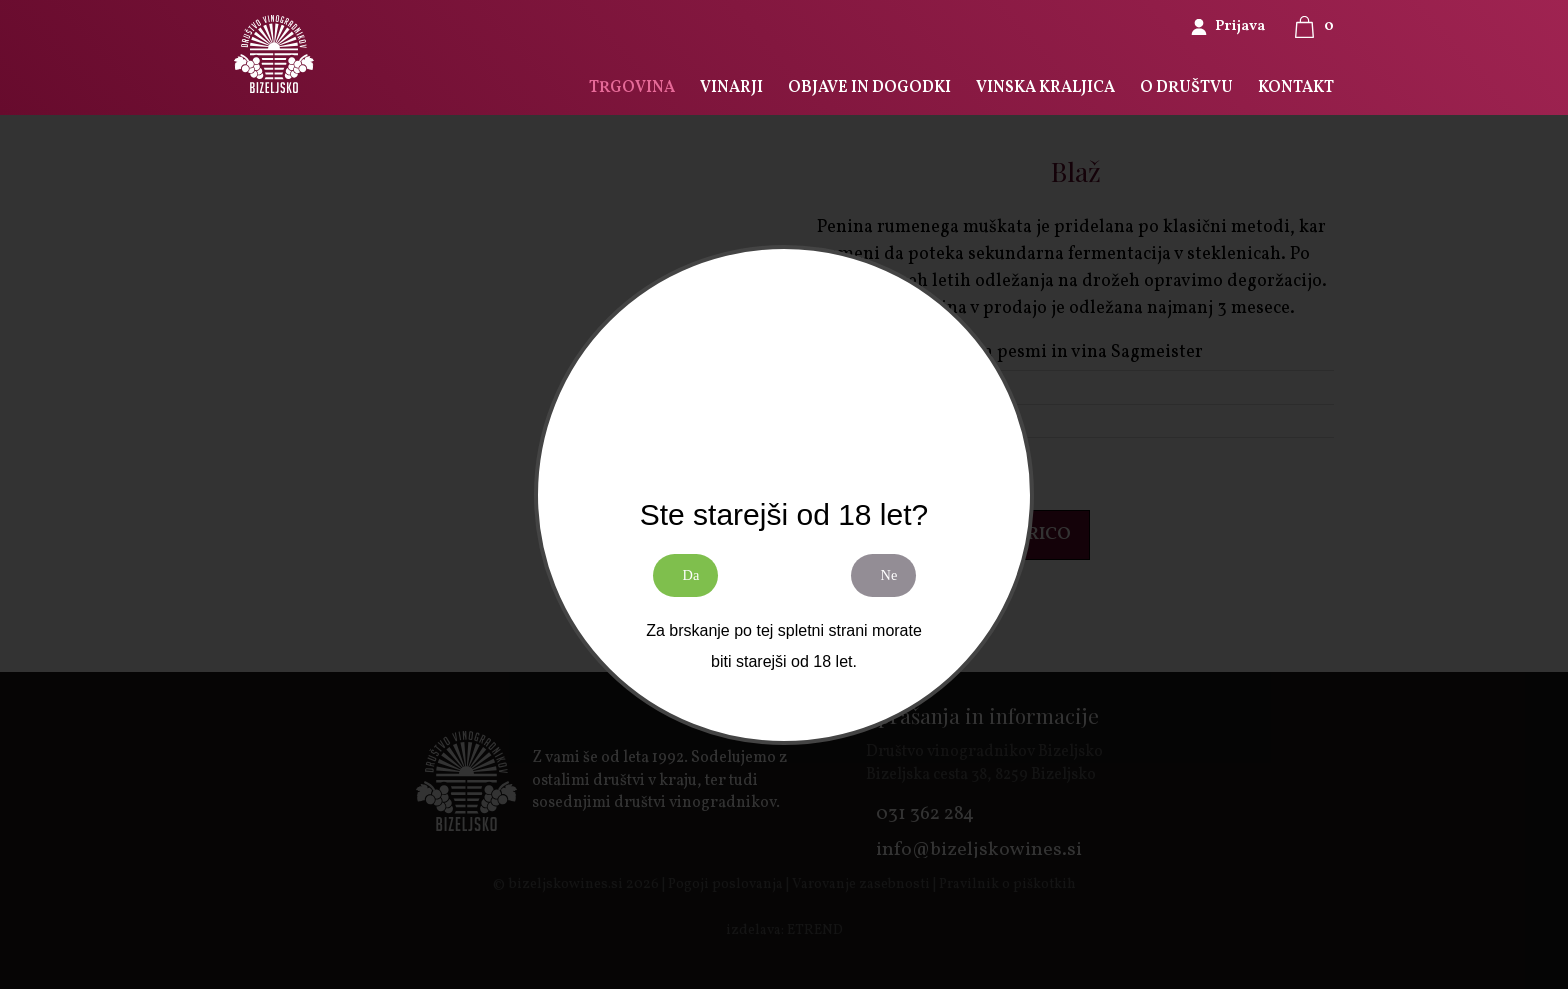 The image size is (1568, 989). Describe the element at coordinates (694, 582) in the screenshot. I see `Da` at that location.